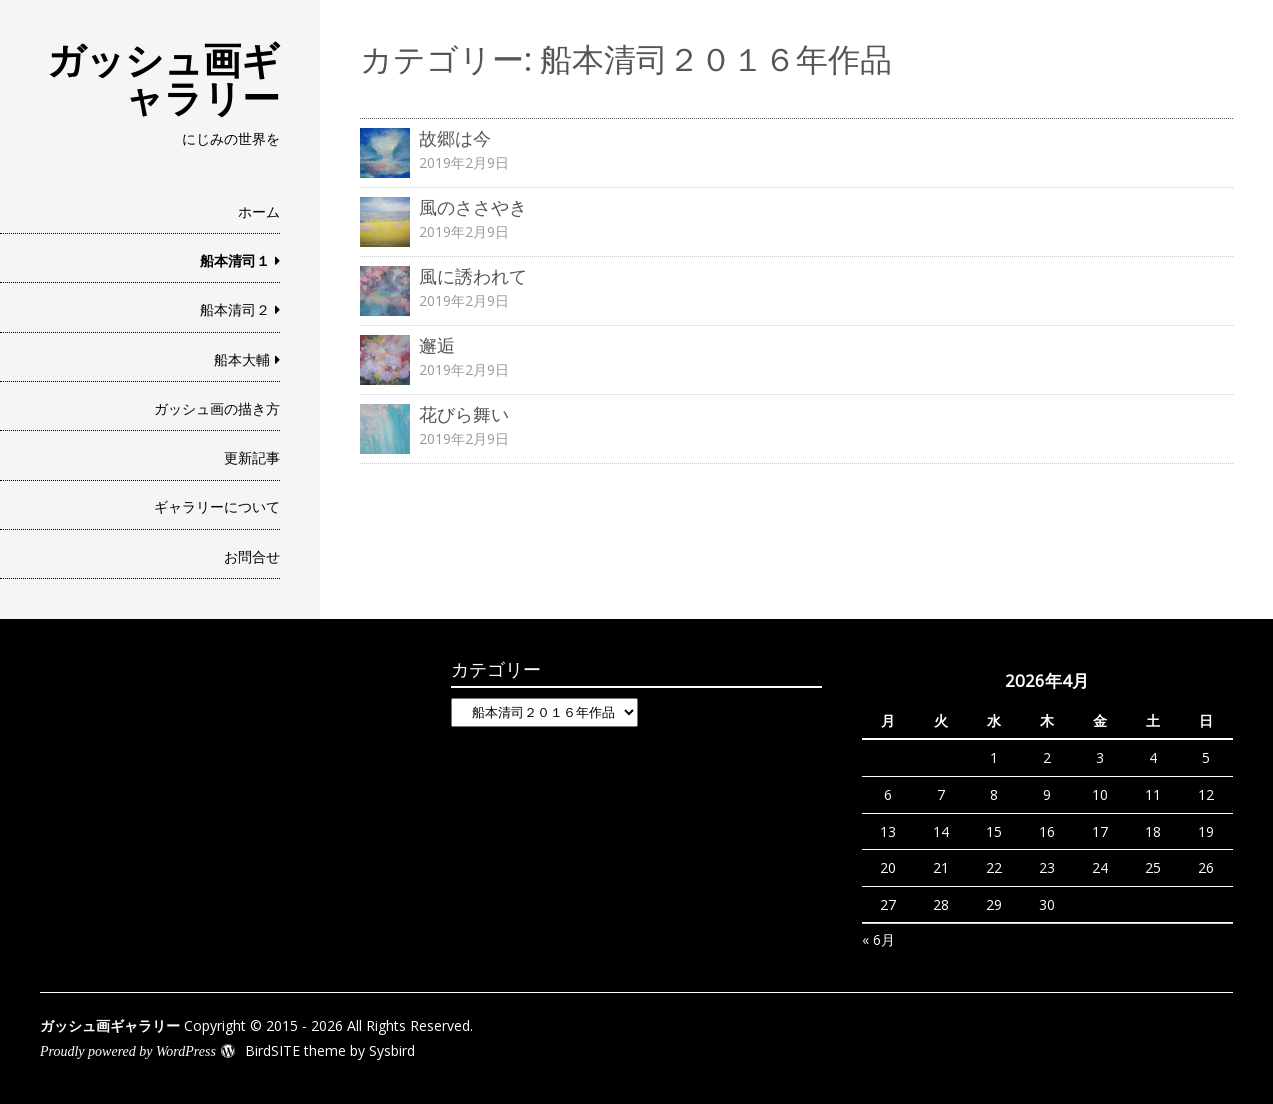 The height and width of the screenshot is (1104, 1273). I want to click on ギャラリーについて, so click(217, 506).